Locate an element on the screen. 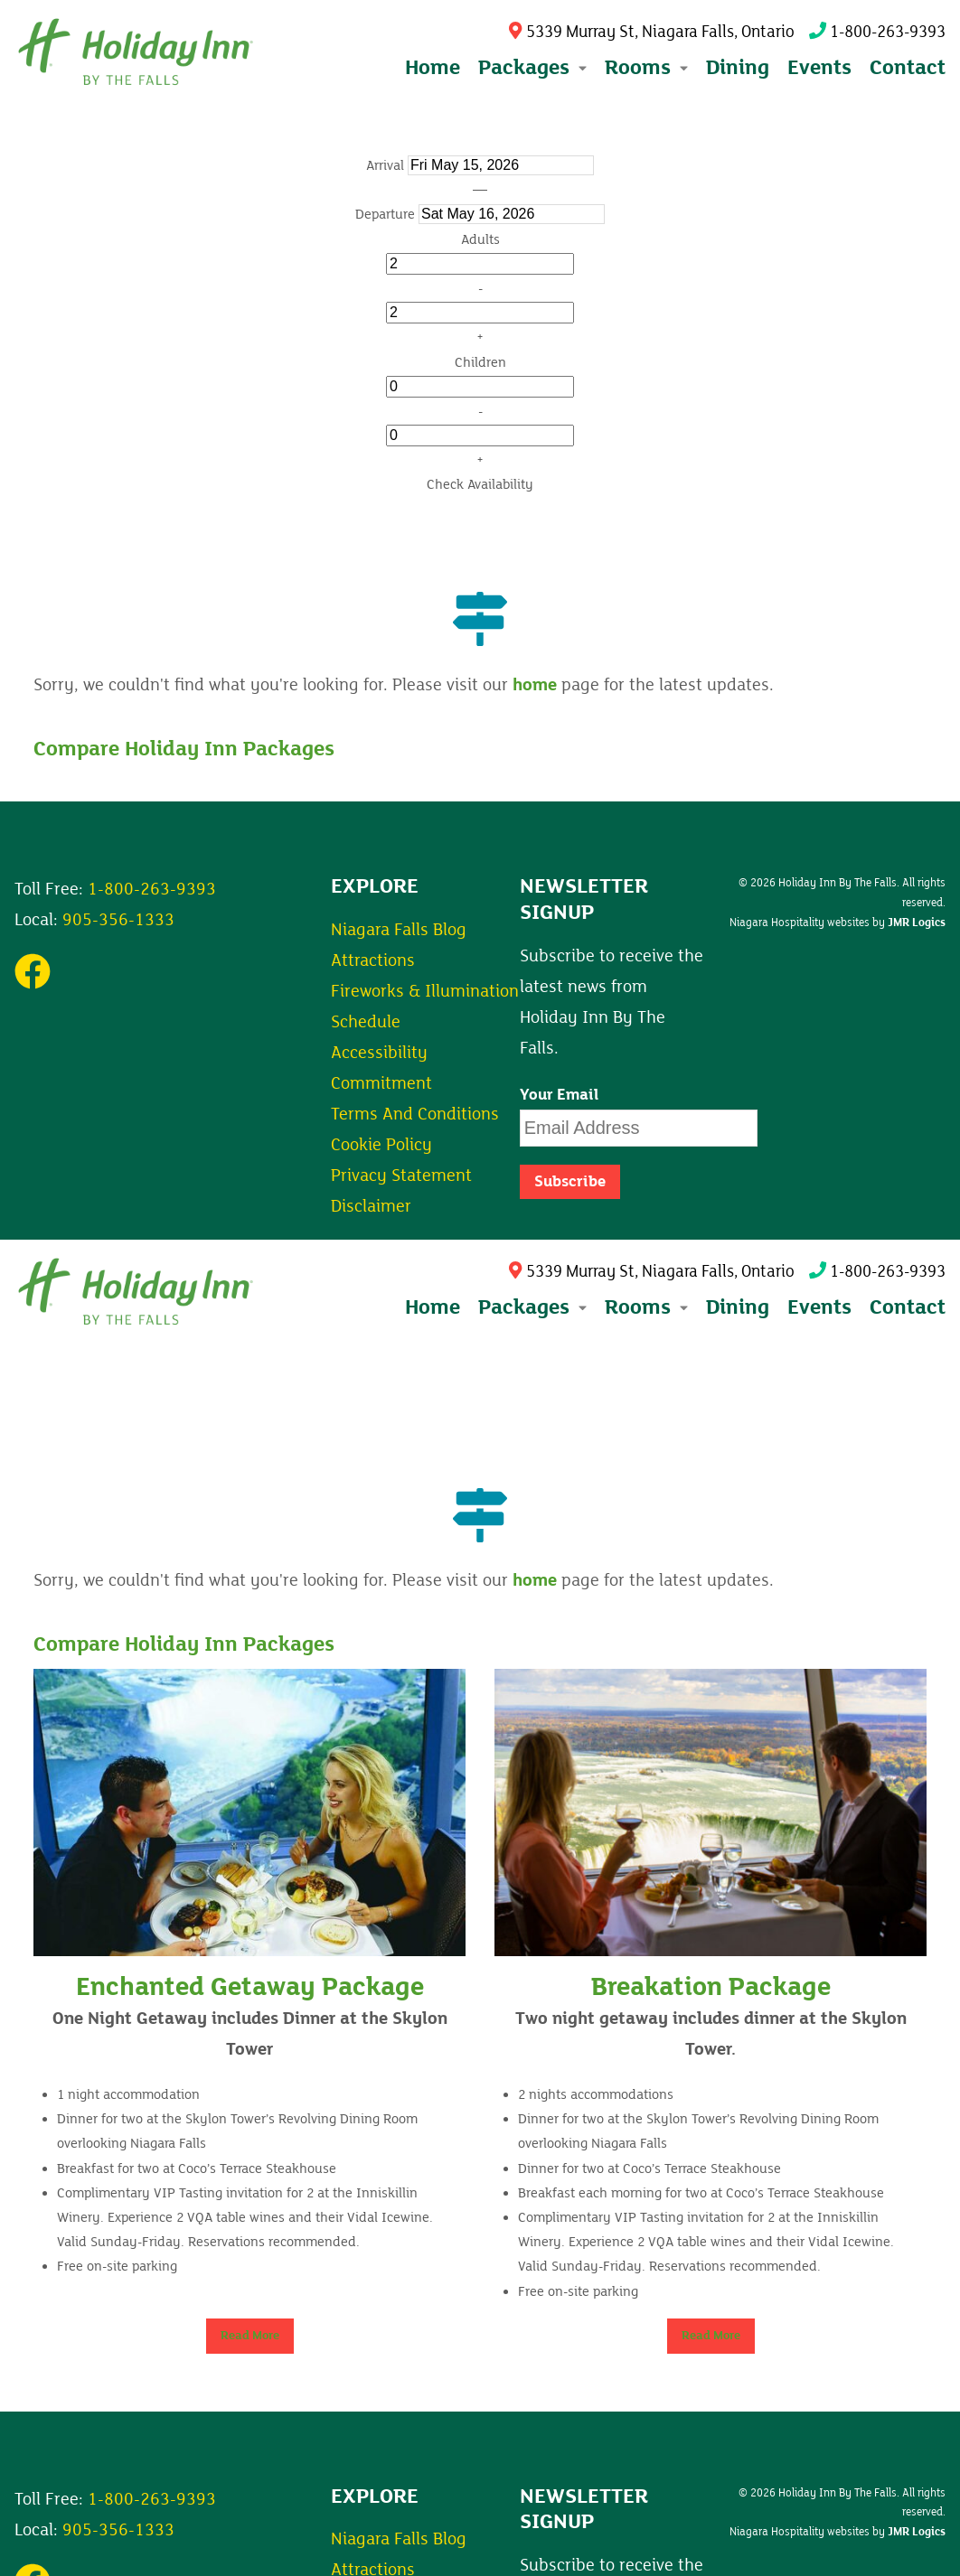 The width and height of the screenshot is (960, 2576). Your Email is located at coordinates (559, 1095).